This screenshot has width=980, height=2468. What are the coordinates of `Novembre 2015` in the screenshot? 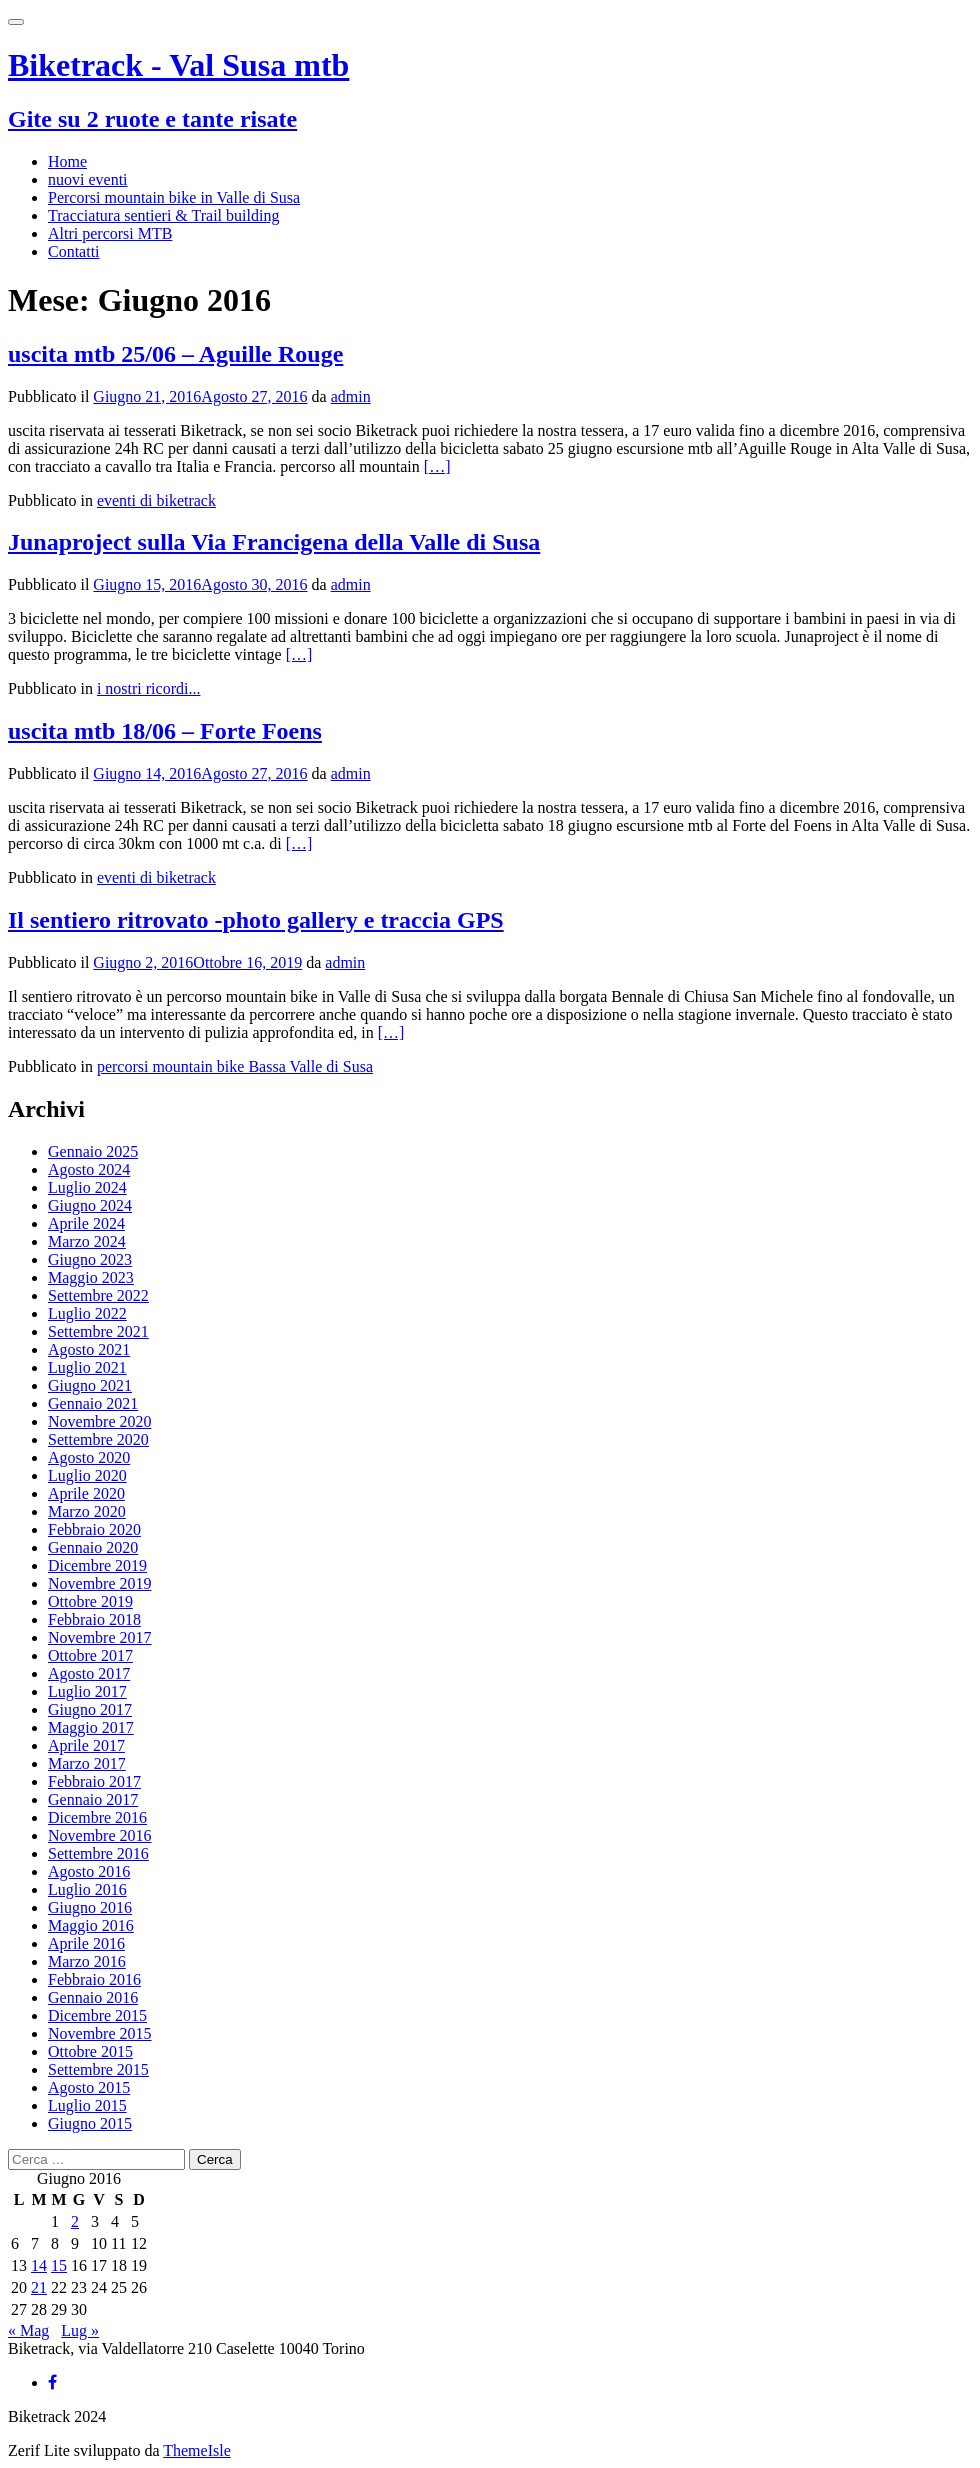 It's located at (100, 2033).